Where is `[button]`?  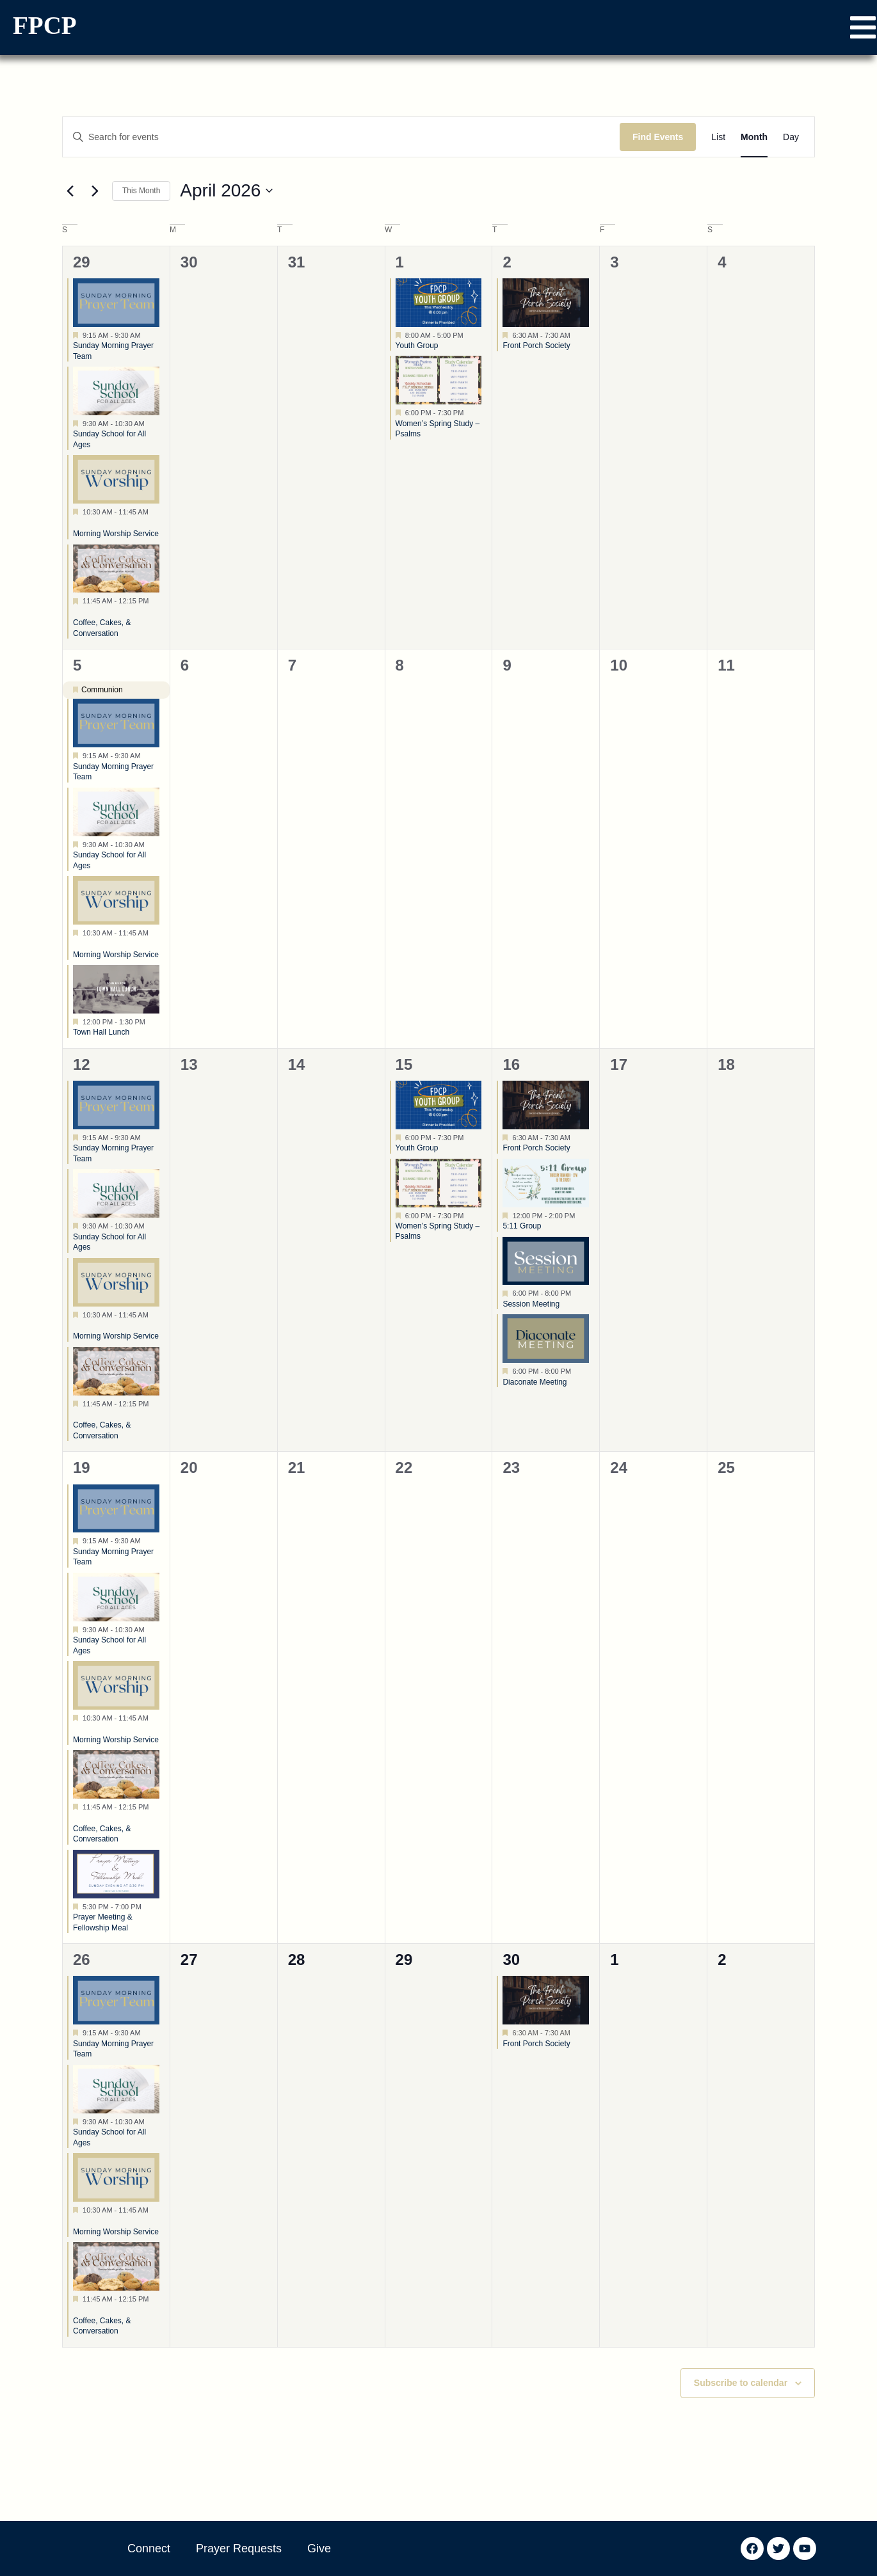 [button] is located at coordinates (863, 27).